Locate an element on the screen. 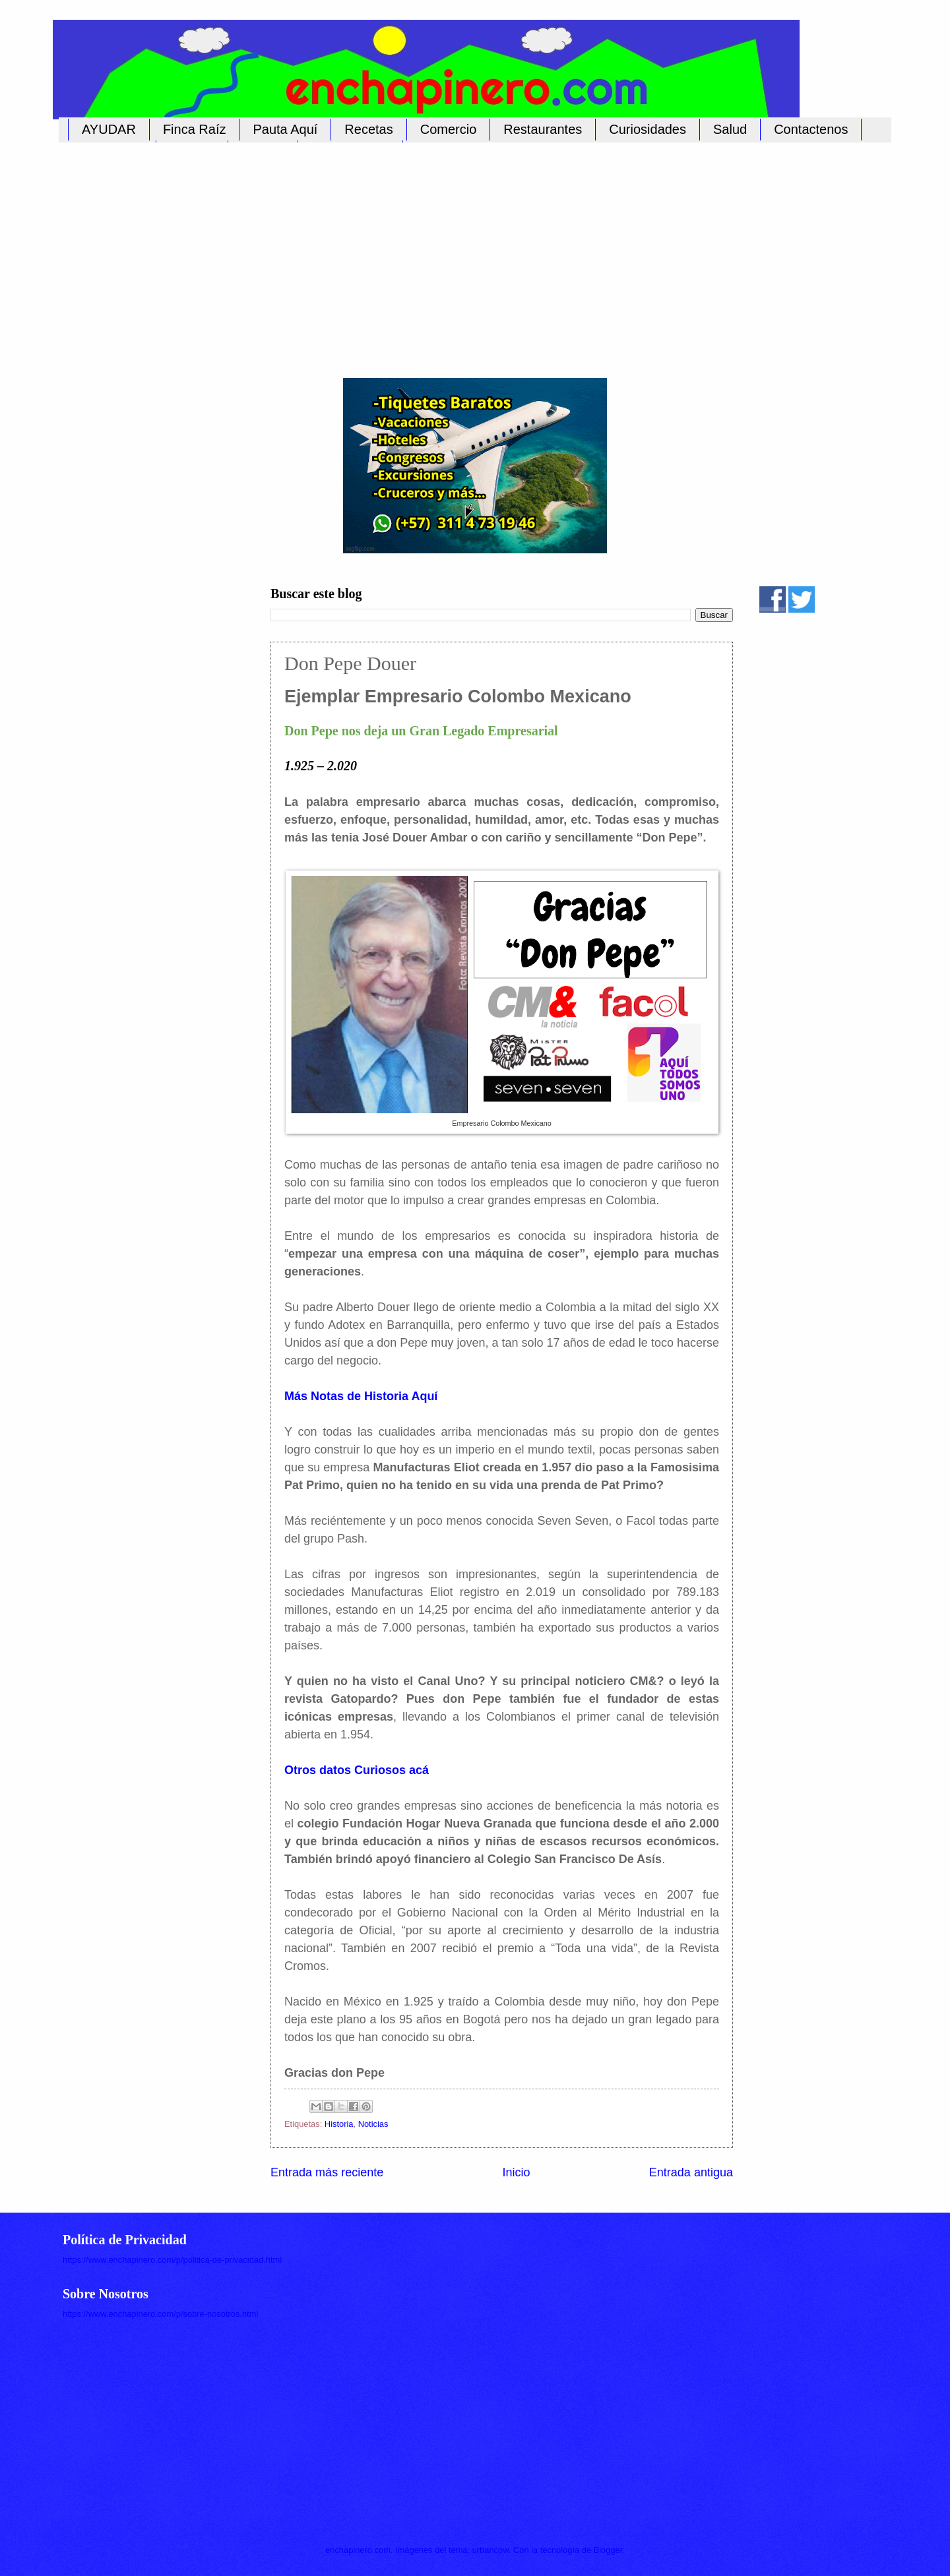 Image resolution: width=950 pixels, height=2576 pixels. AYUDAR is located at coordinates (109, 129).